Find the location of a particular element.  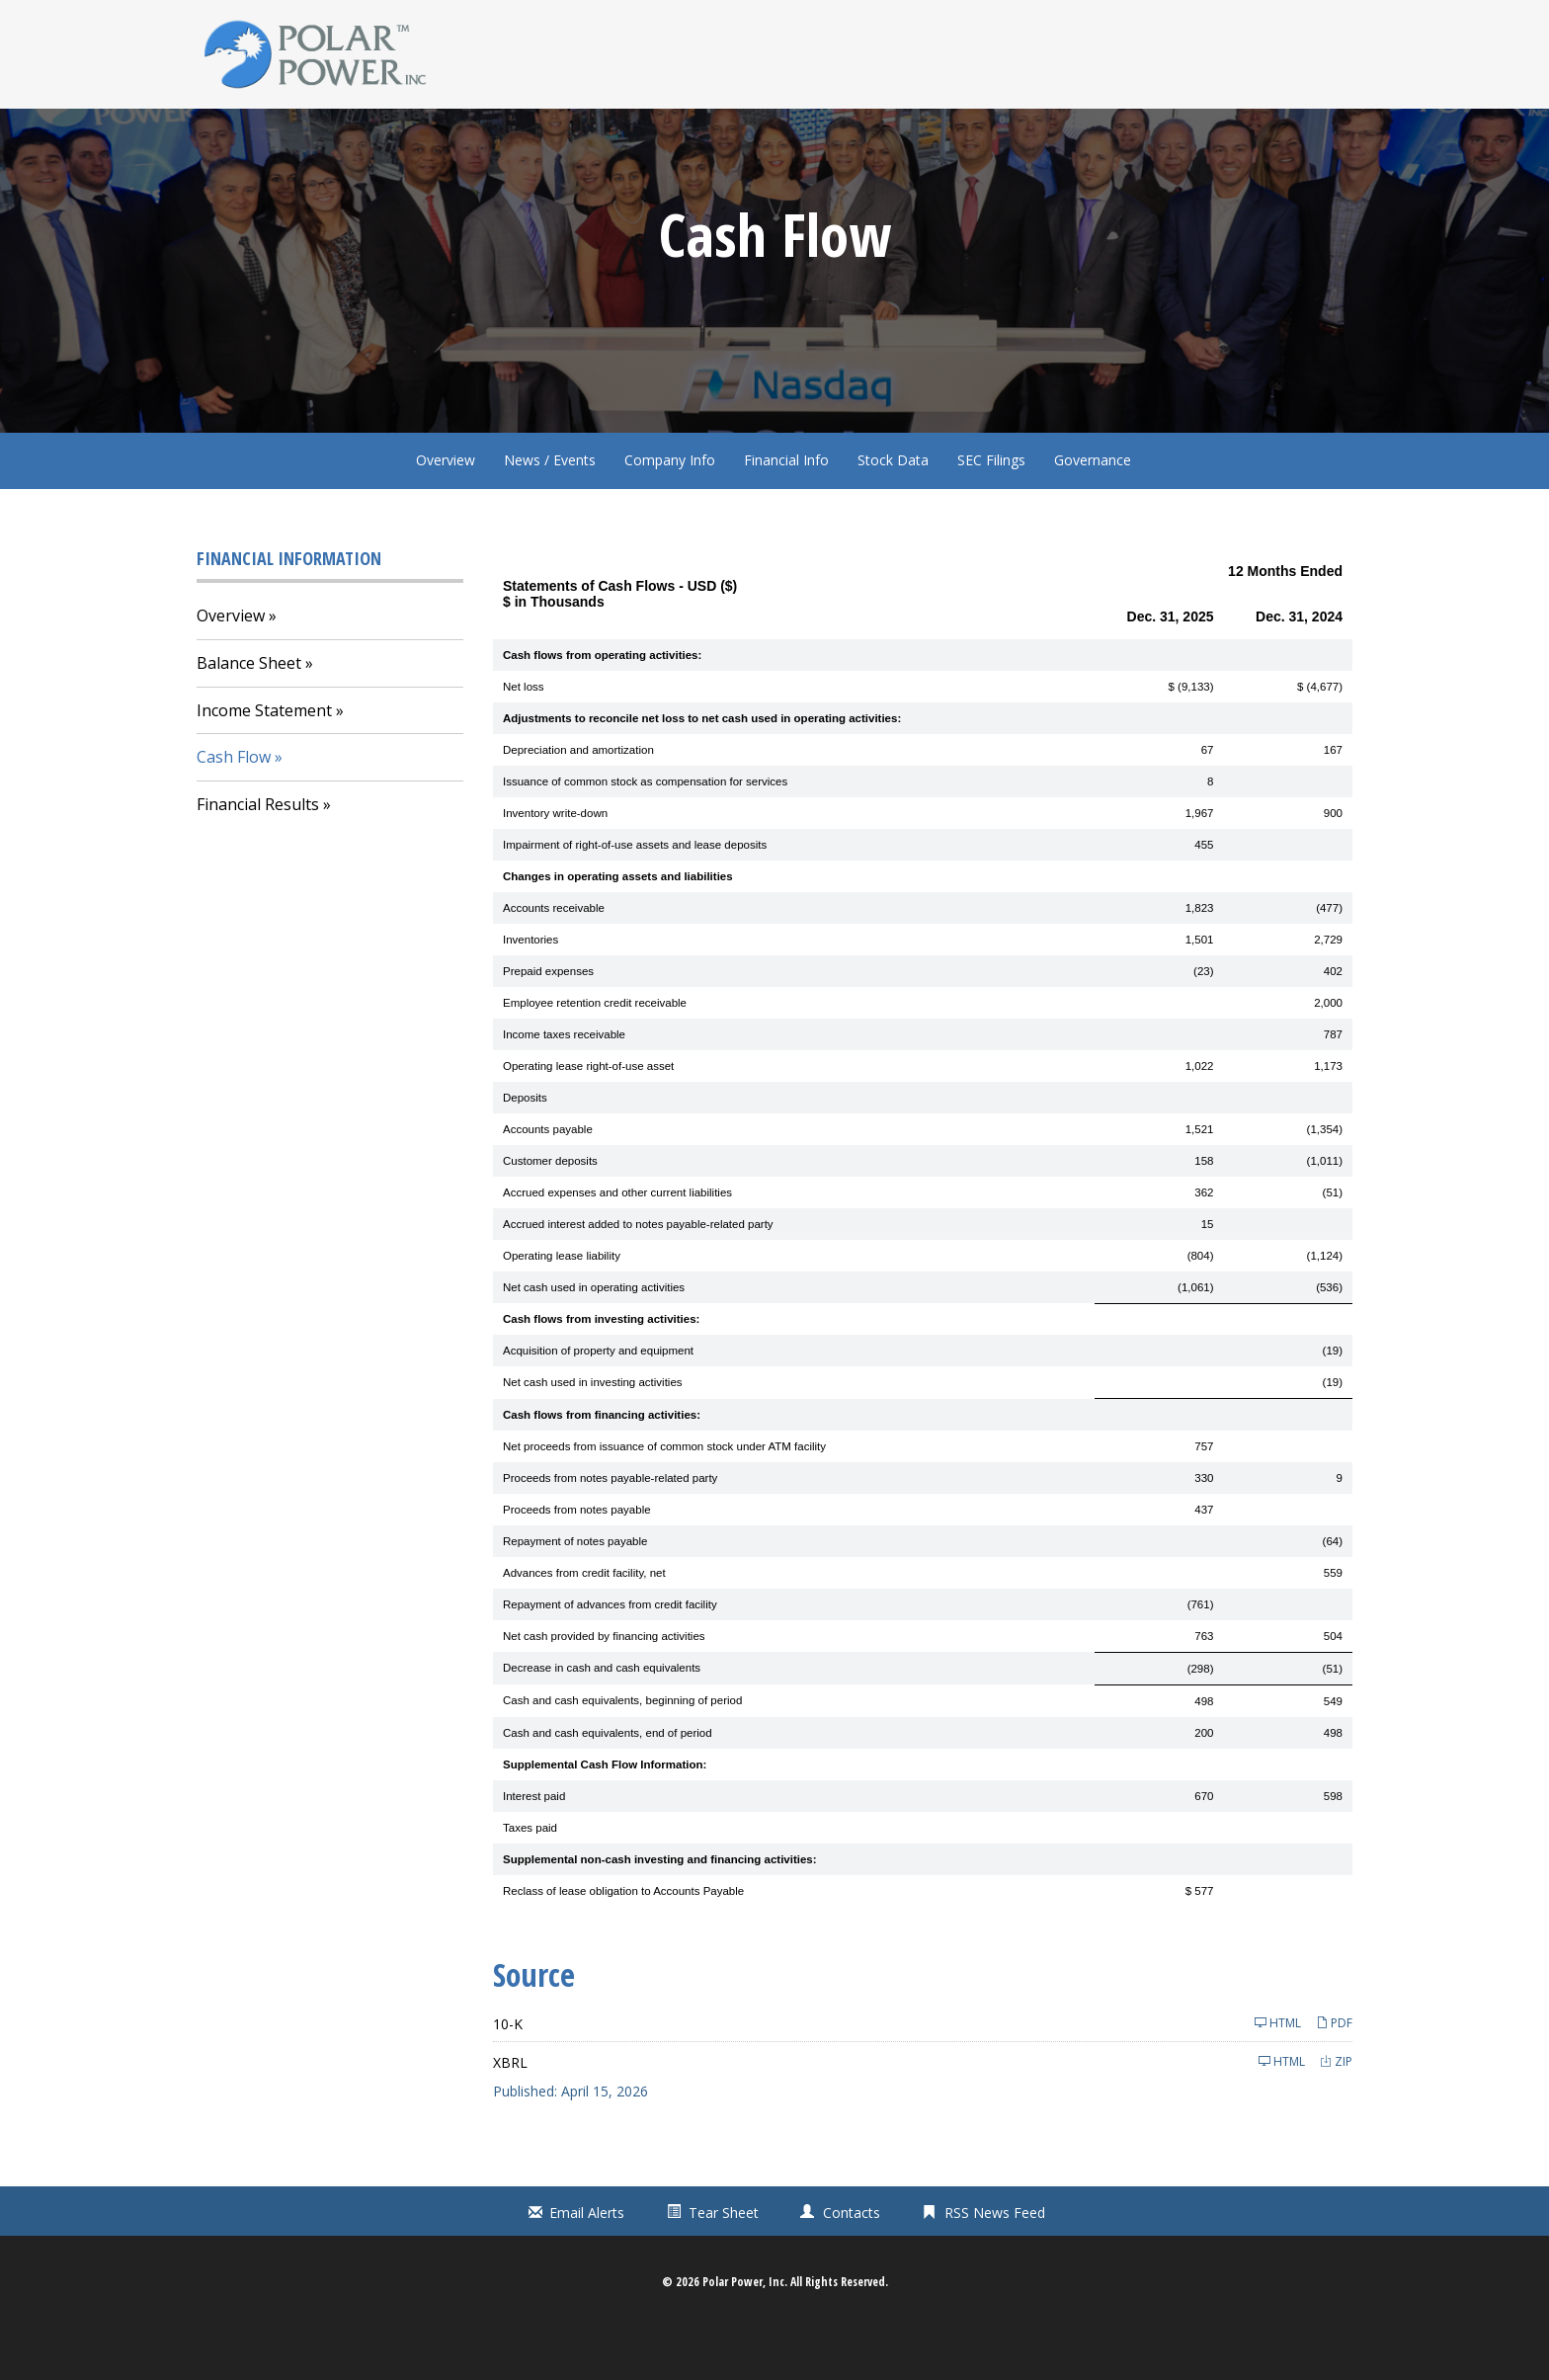

Company Info is located at coordinates (669, 510).